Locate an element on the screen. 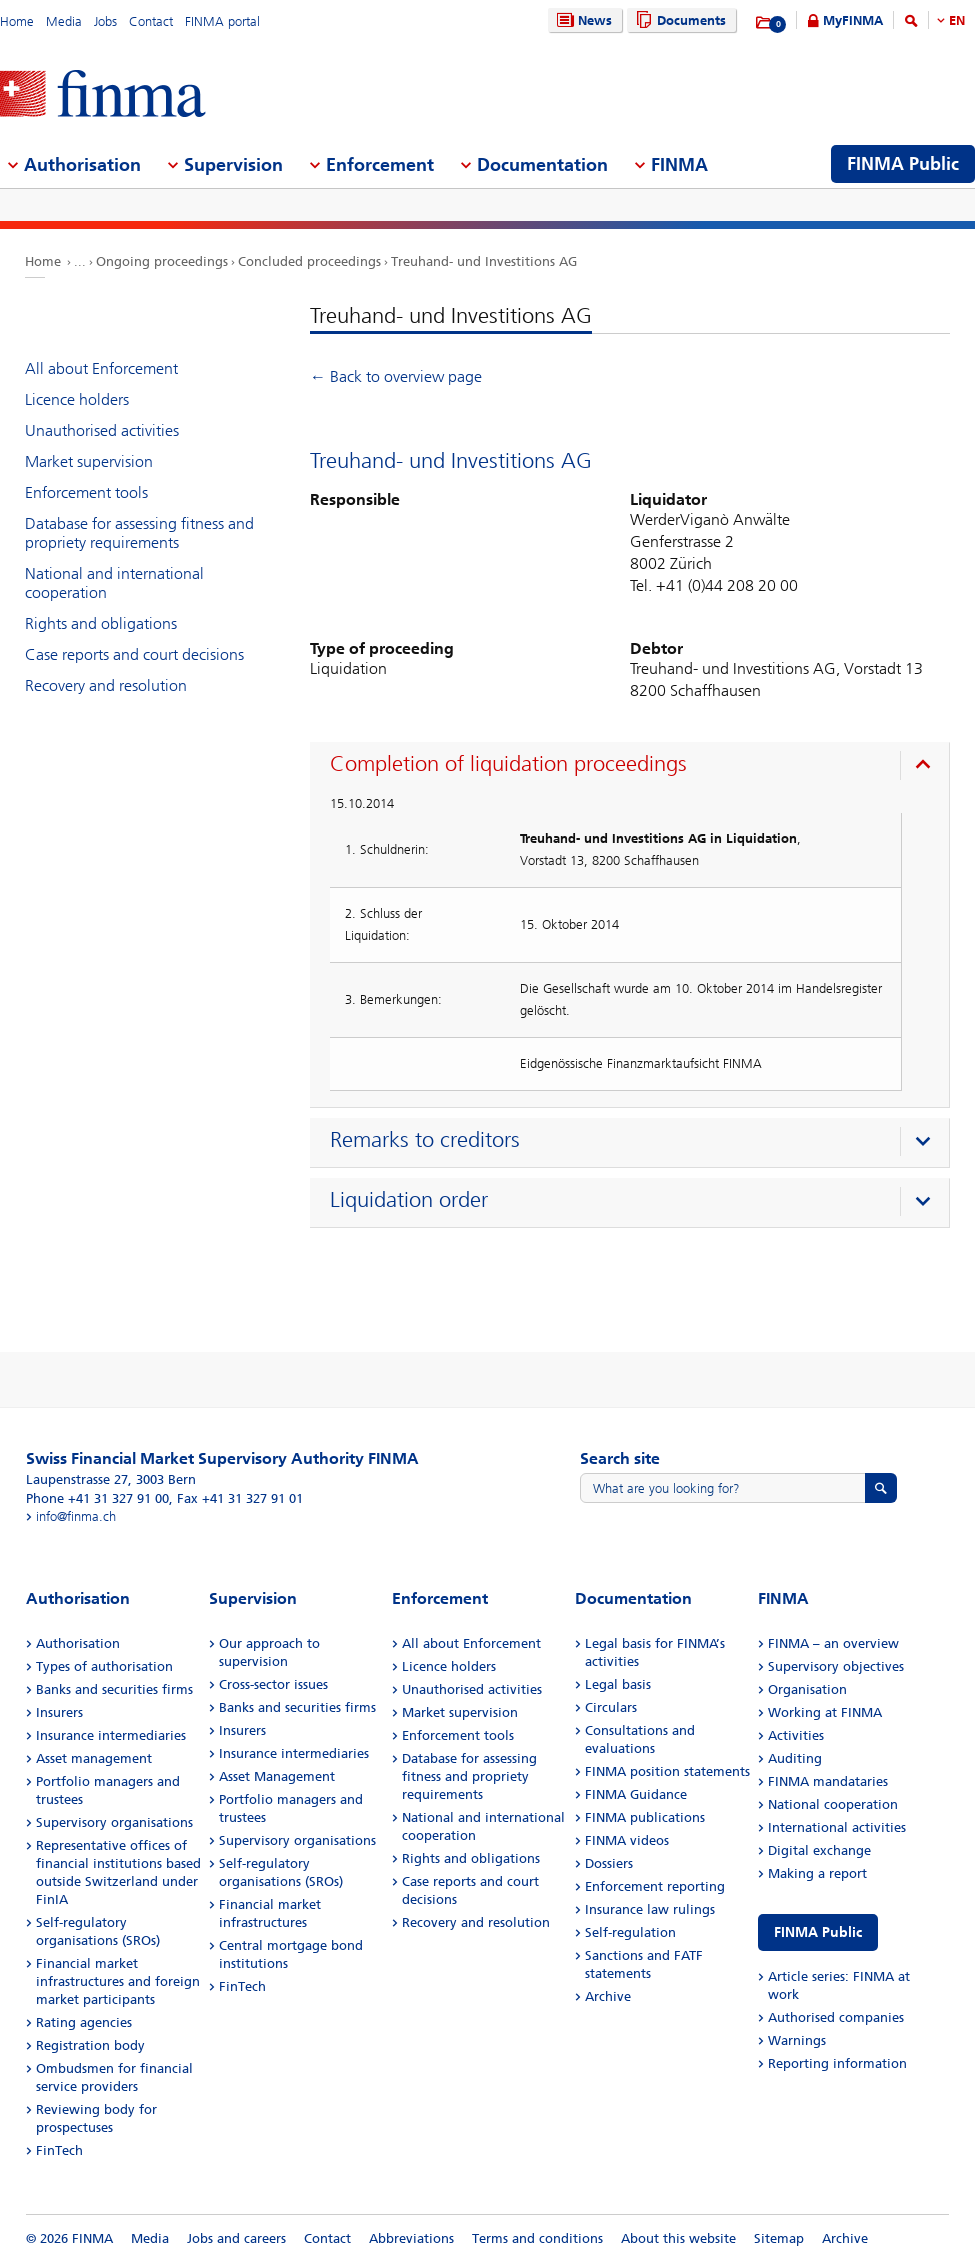 Image resolution: width=975 pixels, height=2261 pixels. FINMA Public is located at coordinates (818, 1932).